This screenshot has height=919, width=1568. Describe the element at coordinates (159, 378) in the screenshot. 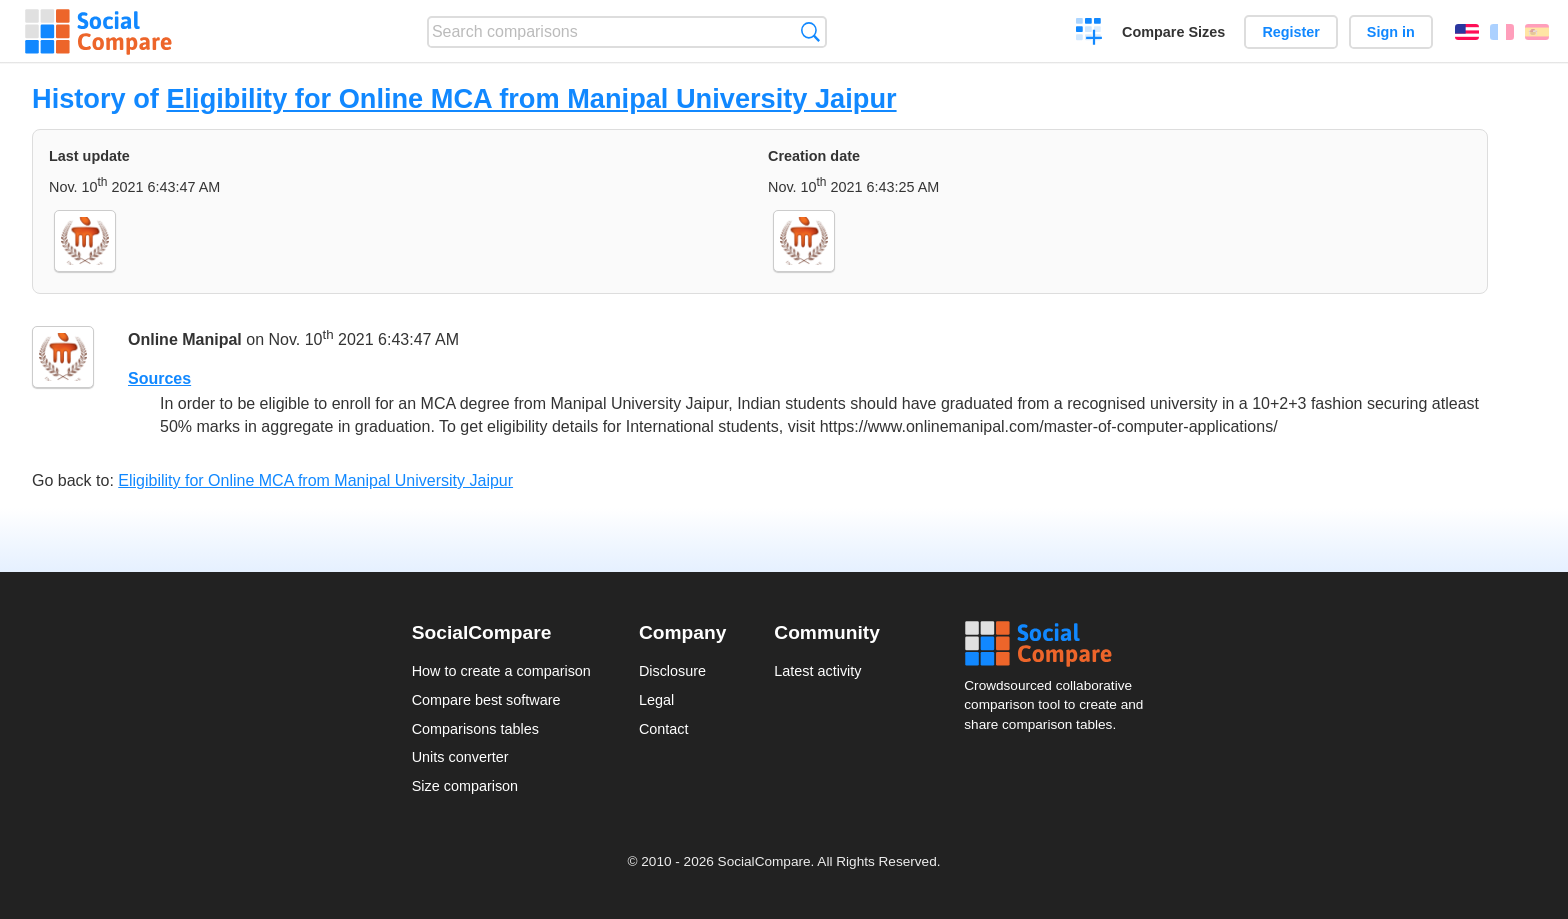

I see `Sources` at that location.